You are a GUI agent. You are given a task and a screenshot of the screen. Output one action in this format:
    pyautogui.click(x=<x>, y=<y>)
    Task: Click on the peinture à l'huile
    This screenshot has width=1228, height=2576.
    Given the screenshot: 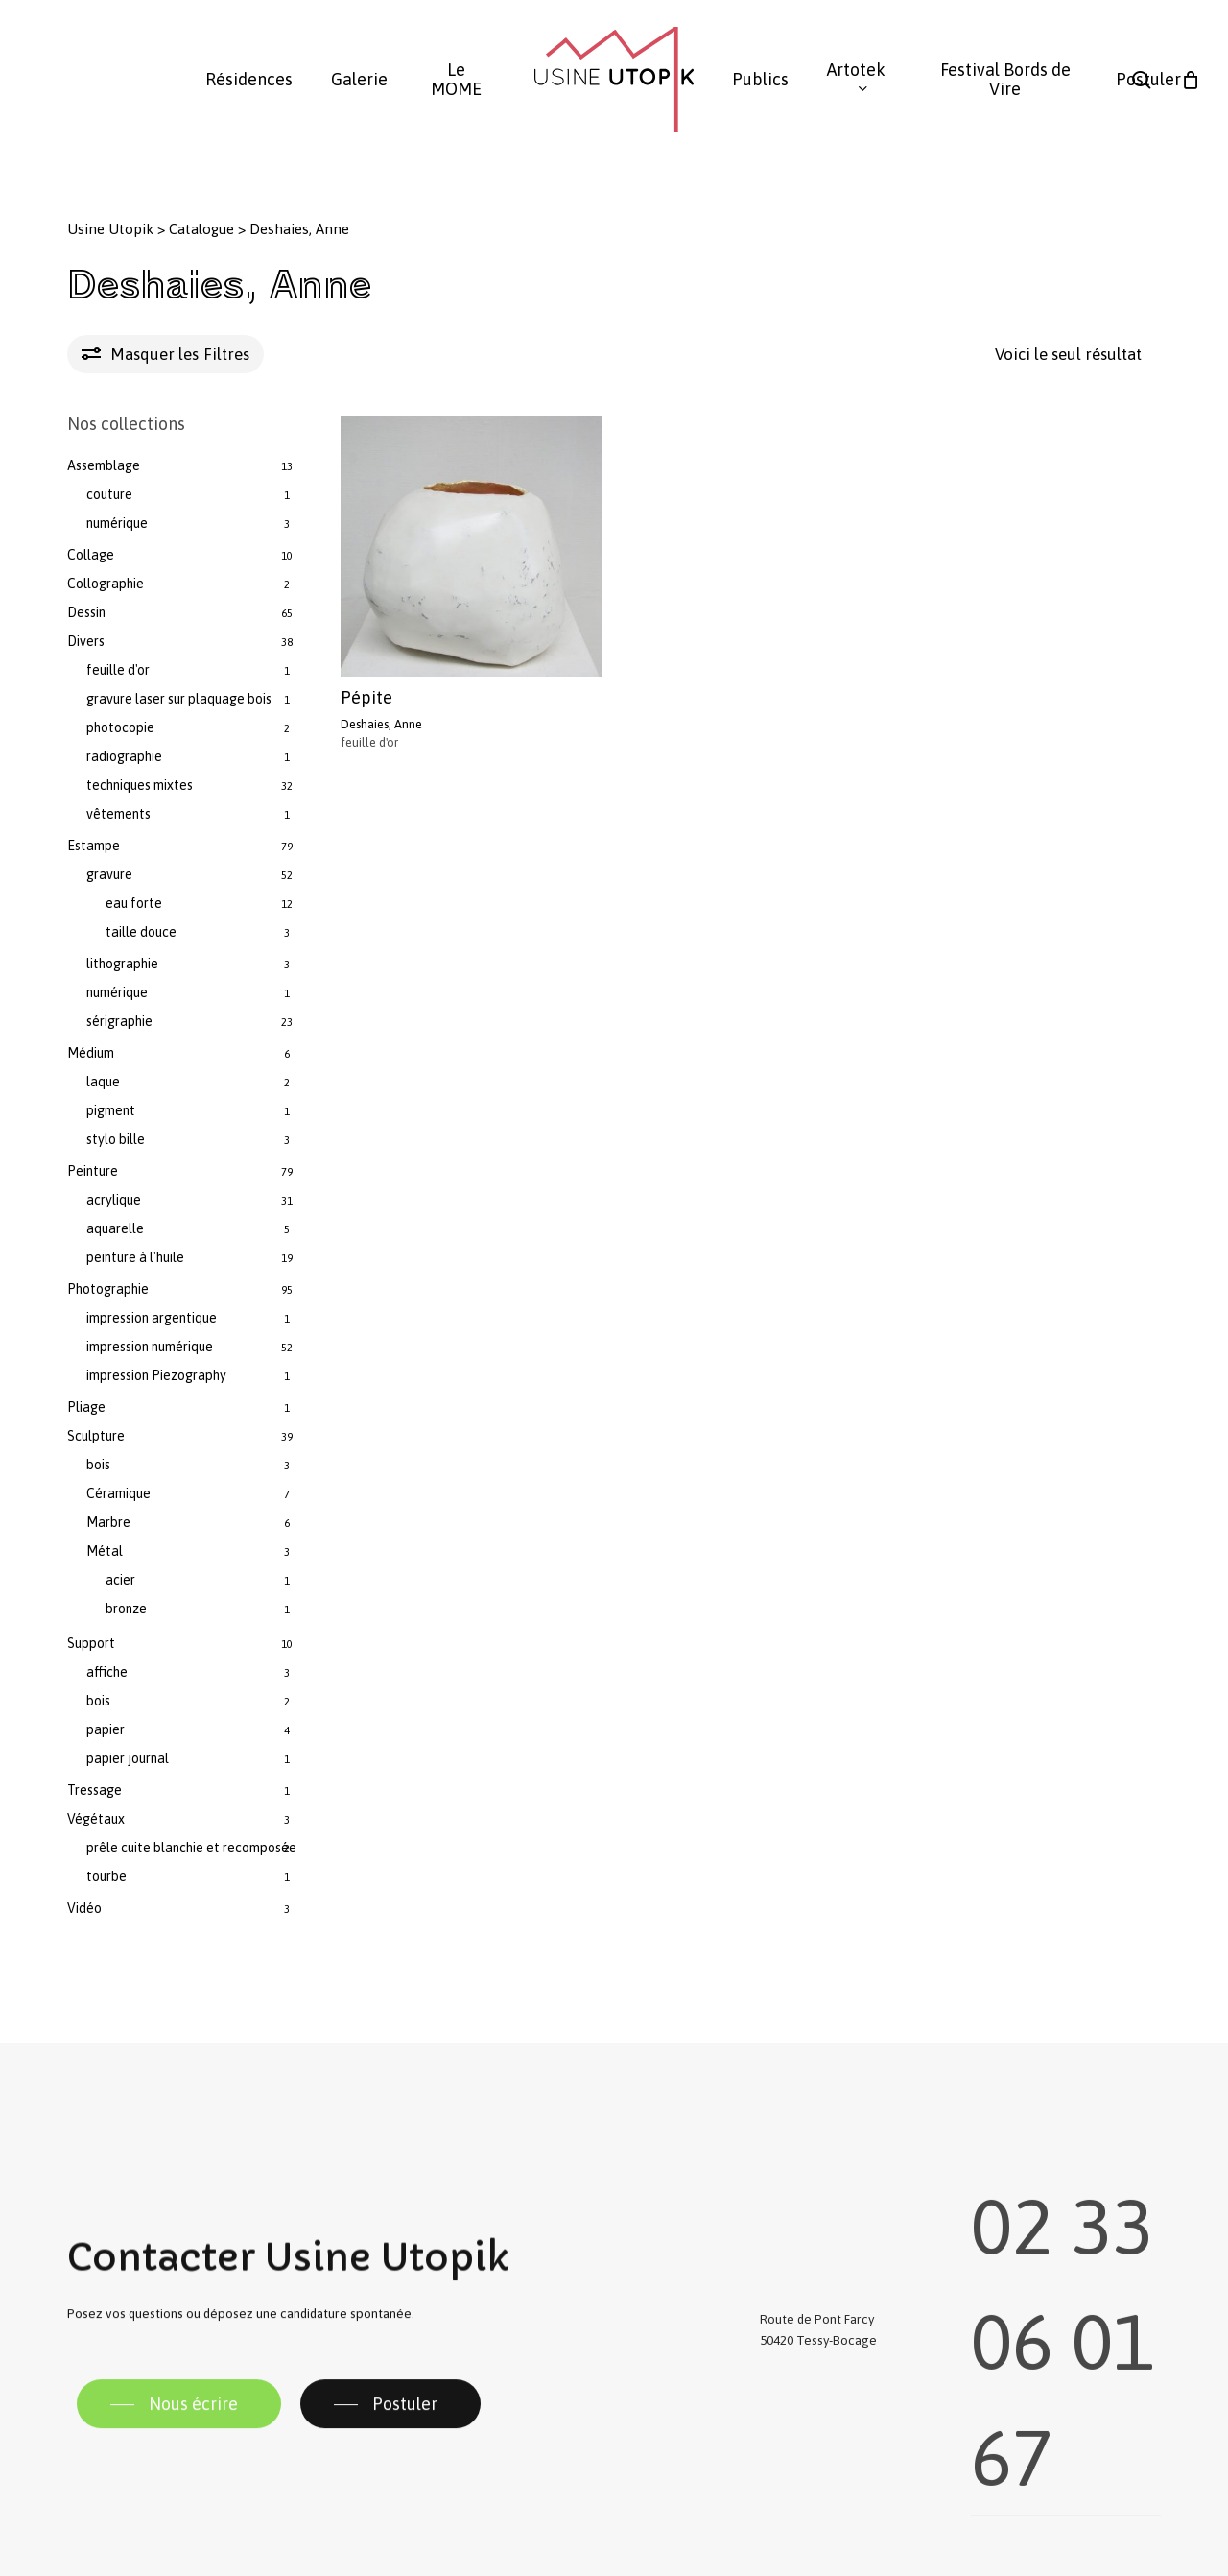 What is the action you would take?
    pyautogui.click(x=135, y=1257)
    